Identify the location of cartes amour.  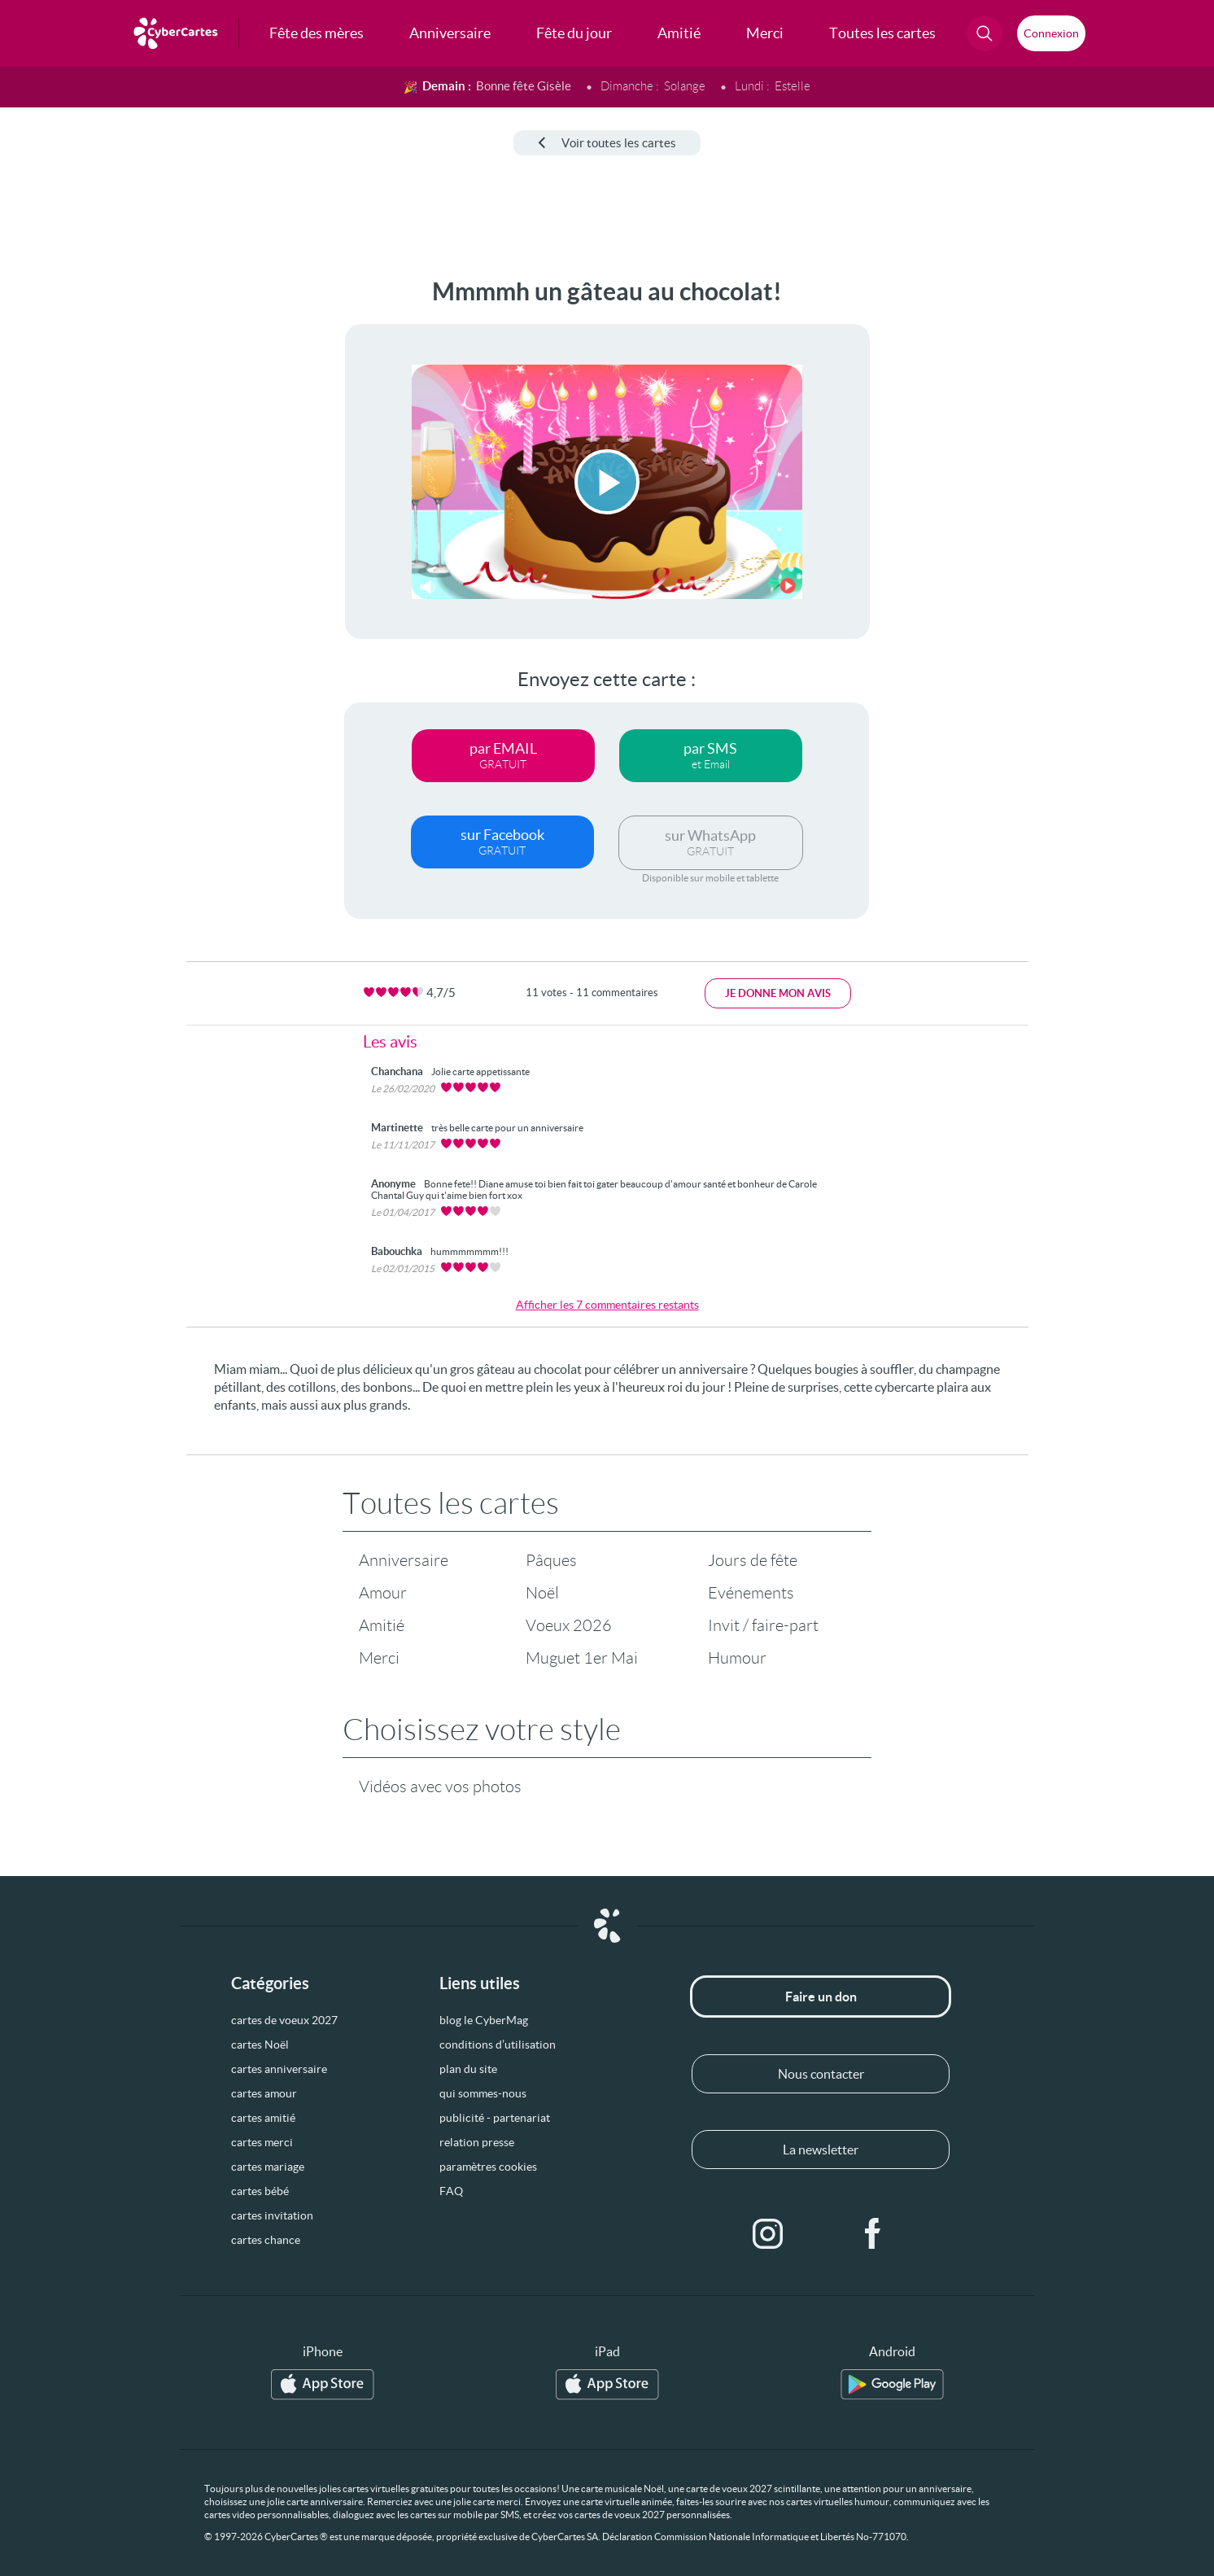
(264, 2093).